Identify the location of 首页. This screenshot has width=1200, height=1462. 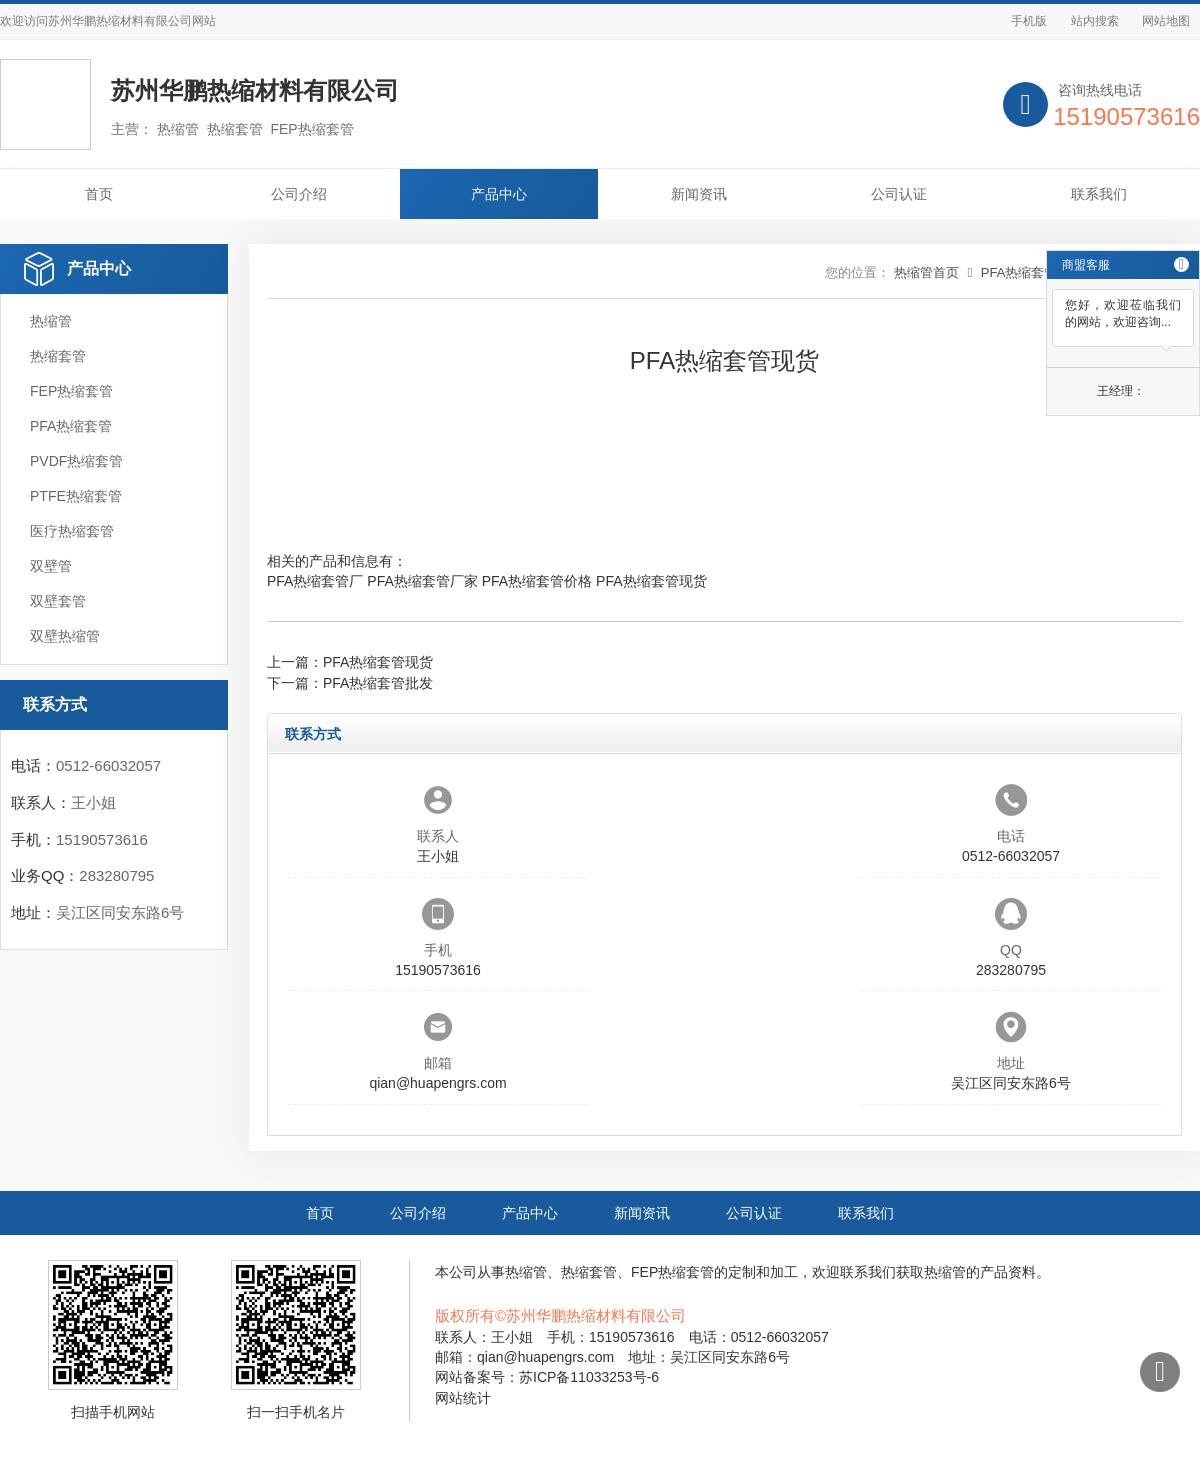
(99, 194).